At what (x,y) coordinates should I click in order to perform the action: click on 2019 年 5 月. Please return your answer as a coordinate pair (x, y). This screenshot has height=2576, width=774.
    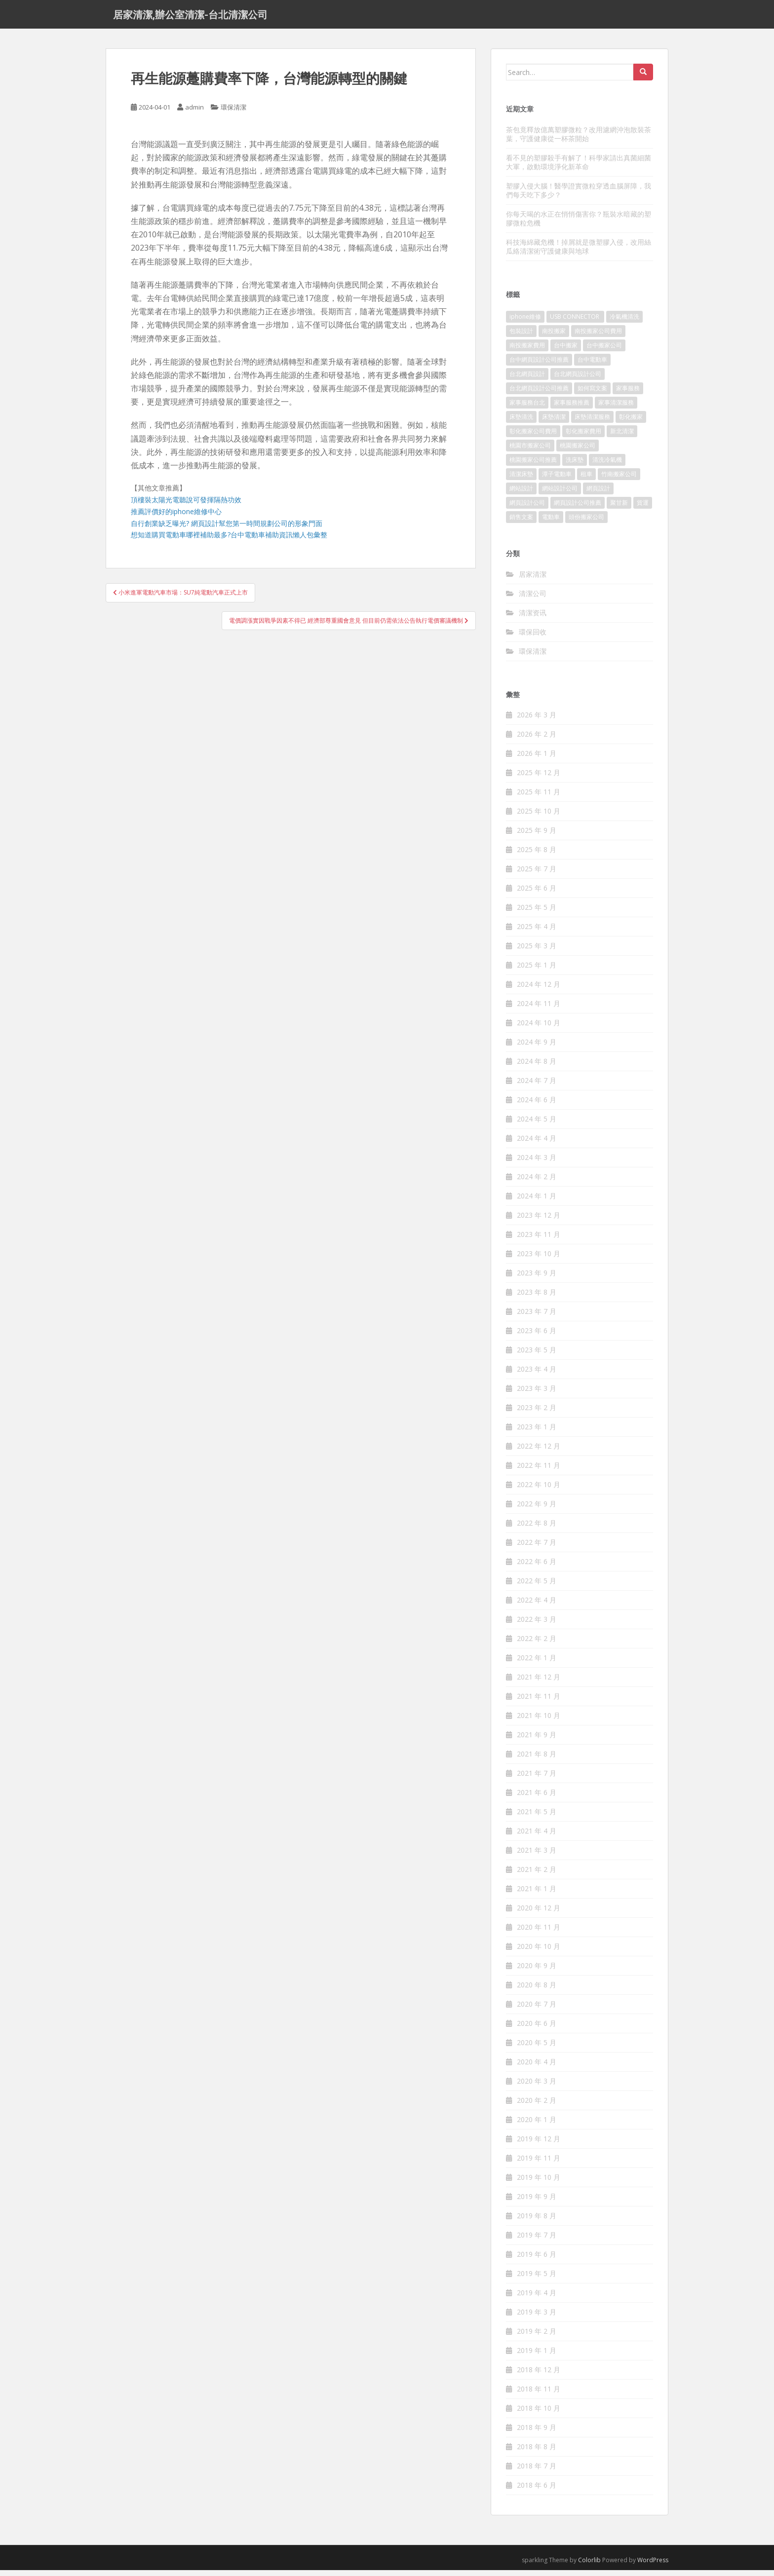
    Looking at the image, I should click on (536, 2279).